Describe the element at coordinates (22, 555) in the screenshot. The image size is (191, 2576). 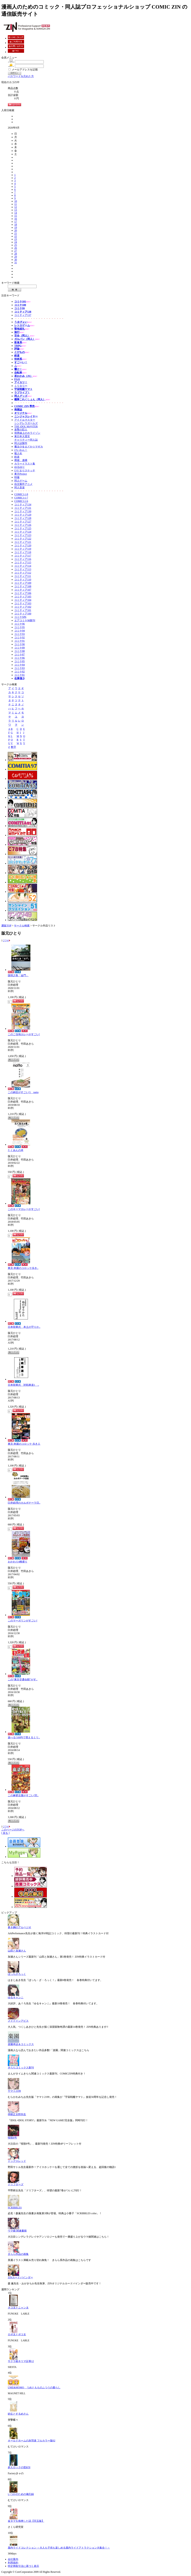
I see `コミティア117` at that location.